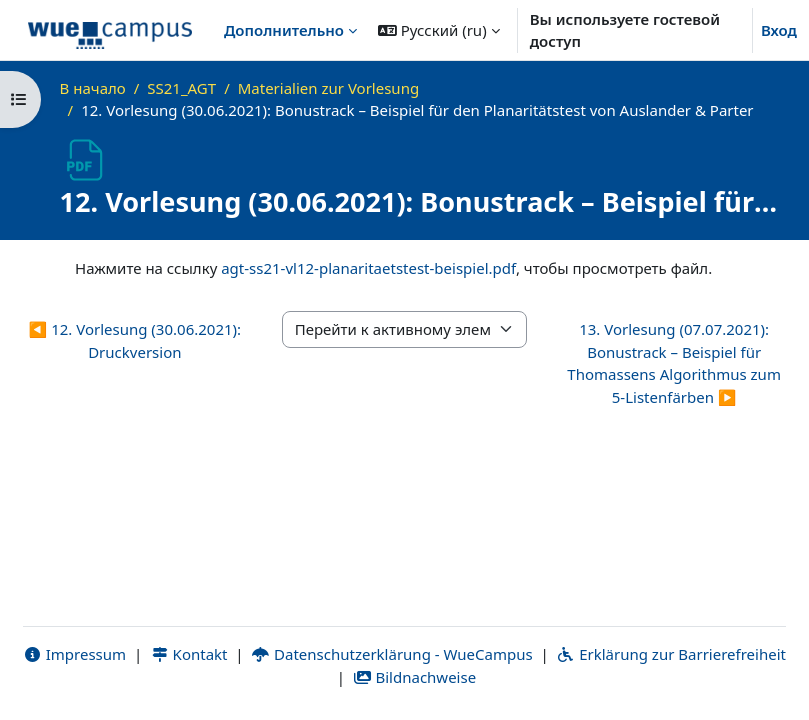  I want to click on SS21_AGT, so click(181, 88).